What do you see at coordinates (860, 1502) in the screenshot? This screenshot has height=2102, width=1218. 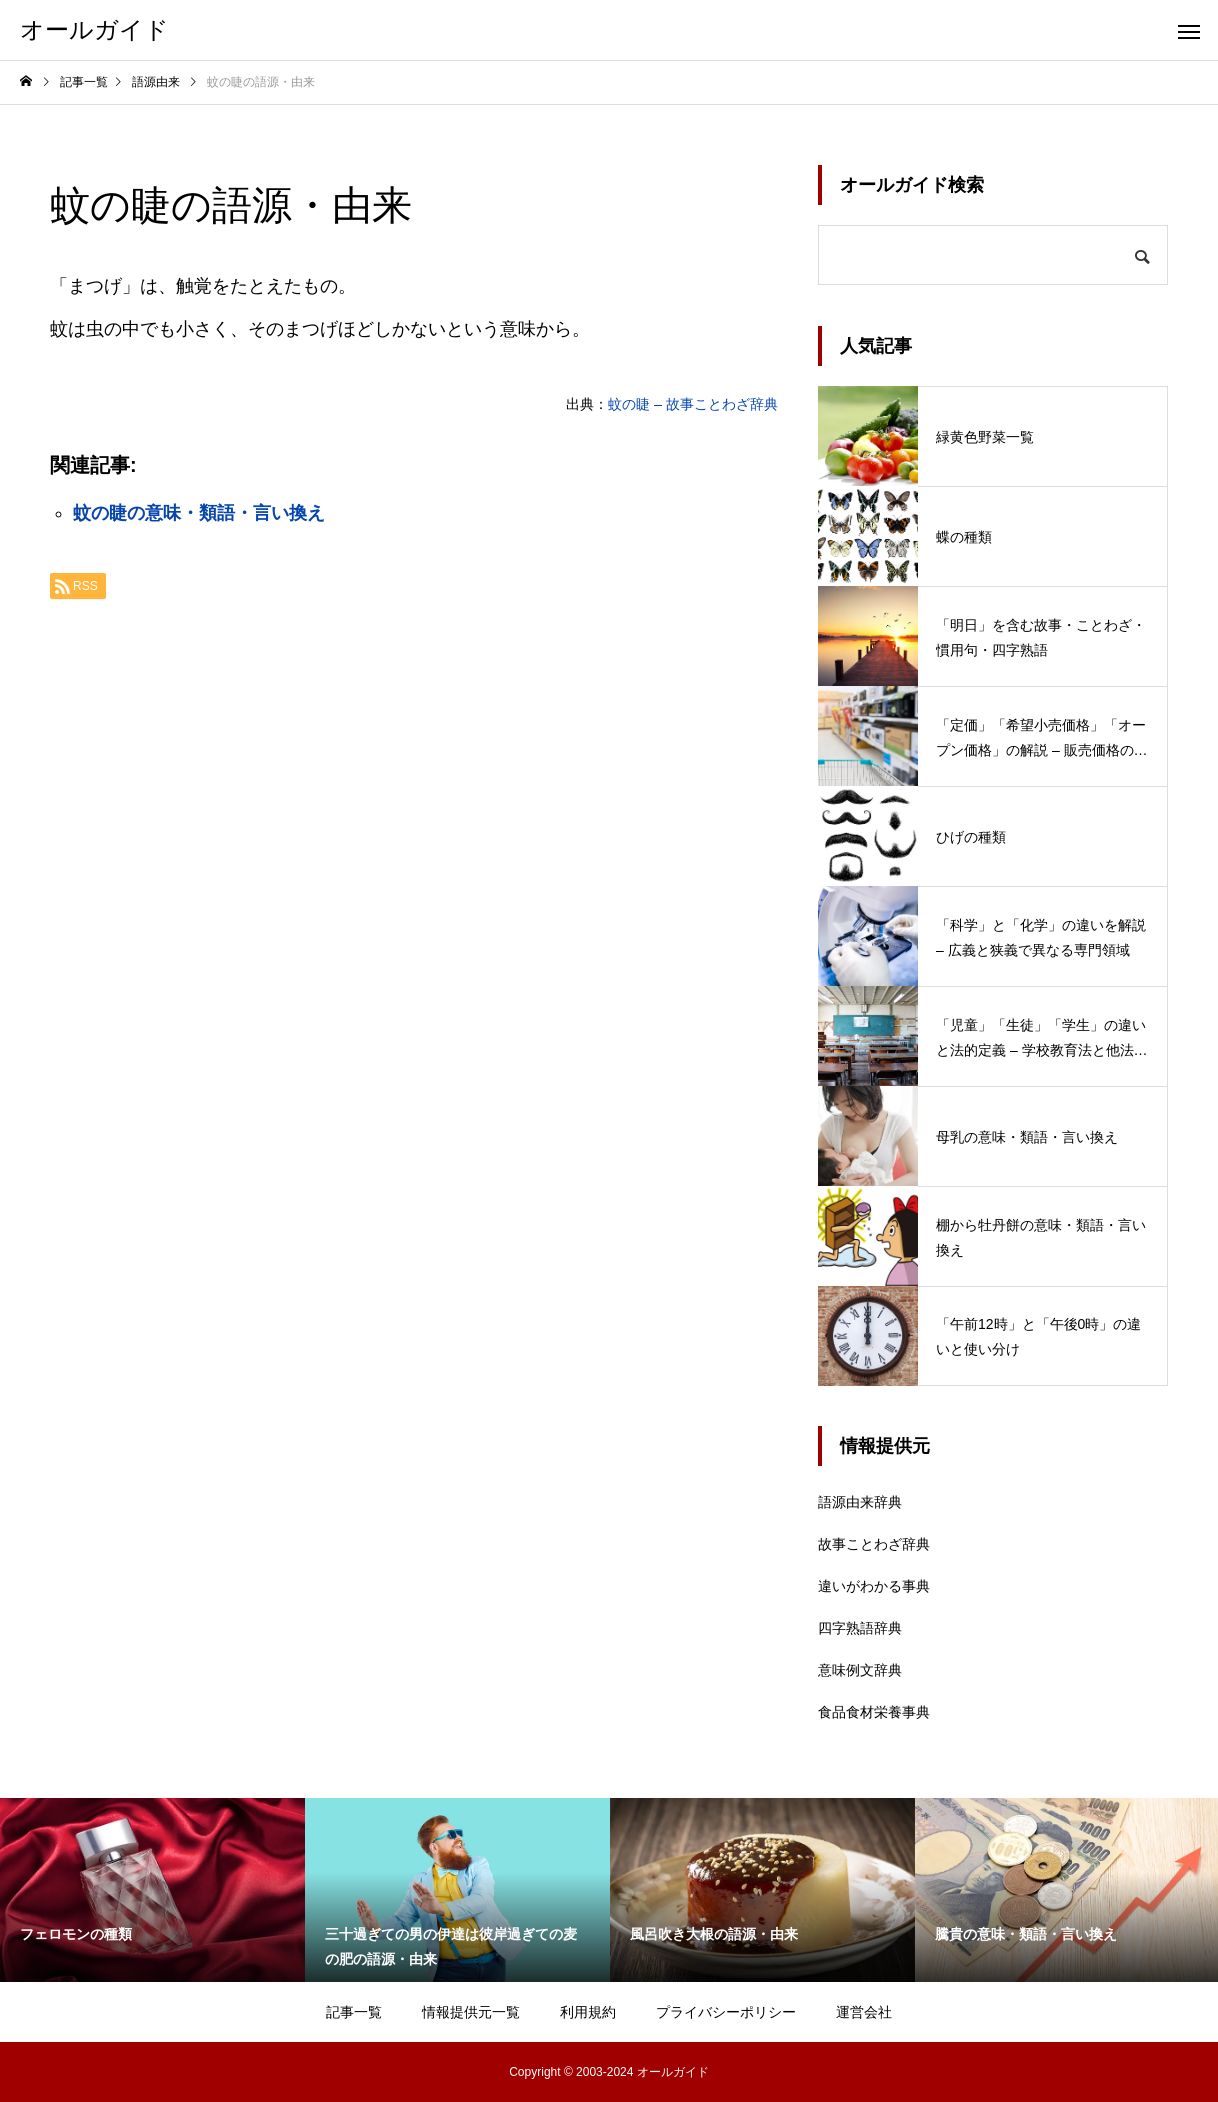 I see `語源由来辞典` at bounding box center [860, 1502].